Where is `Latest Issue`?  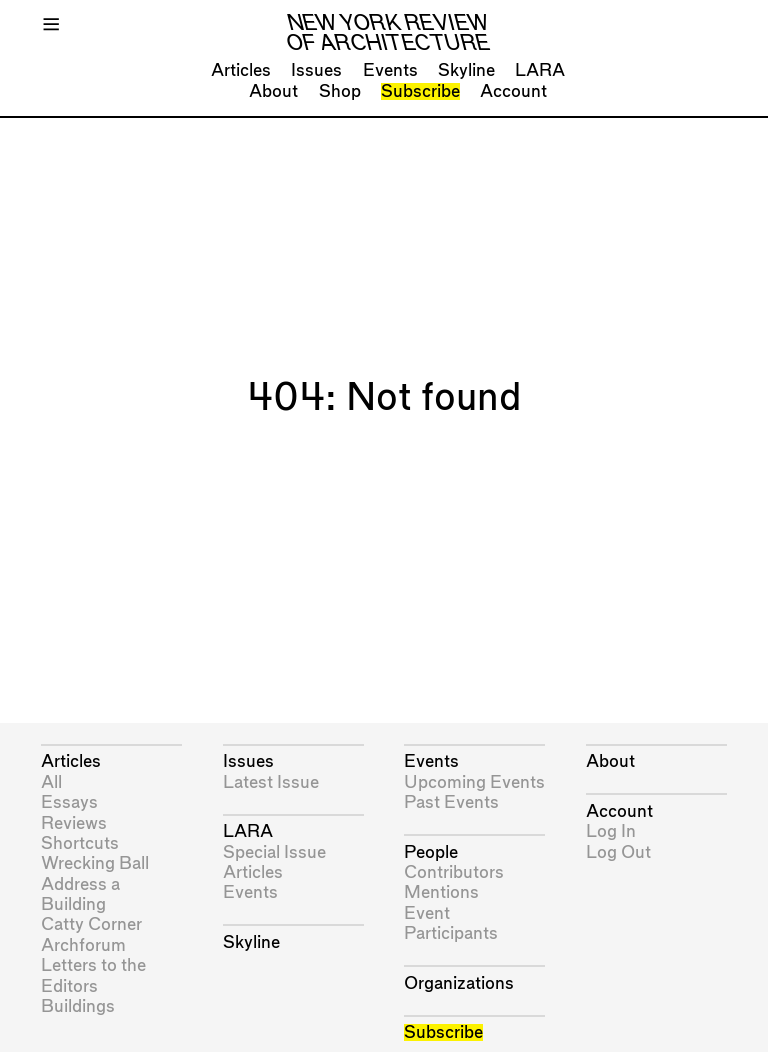 Latest Issue is located at coordinates (271, 782).